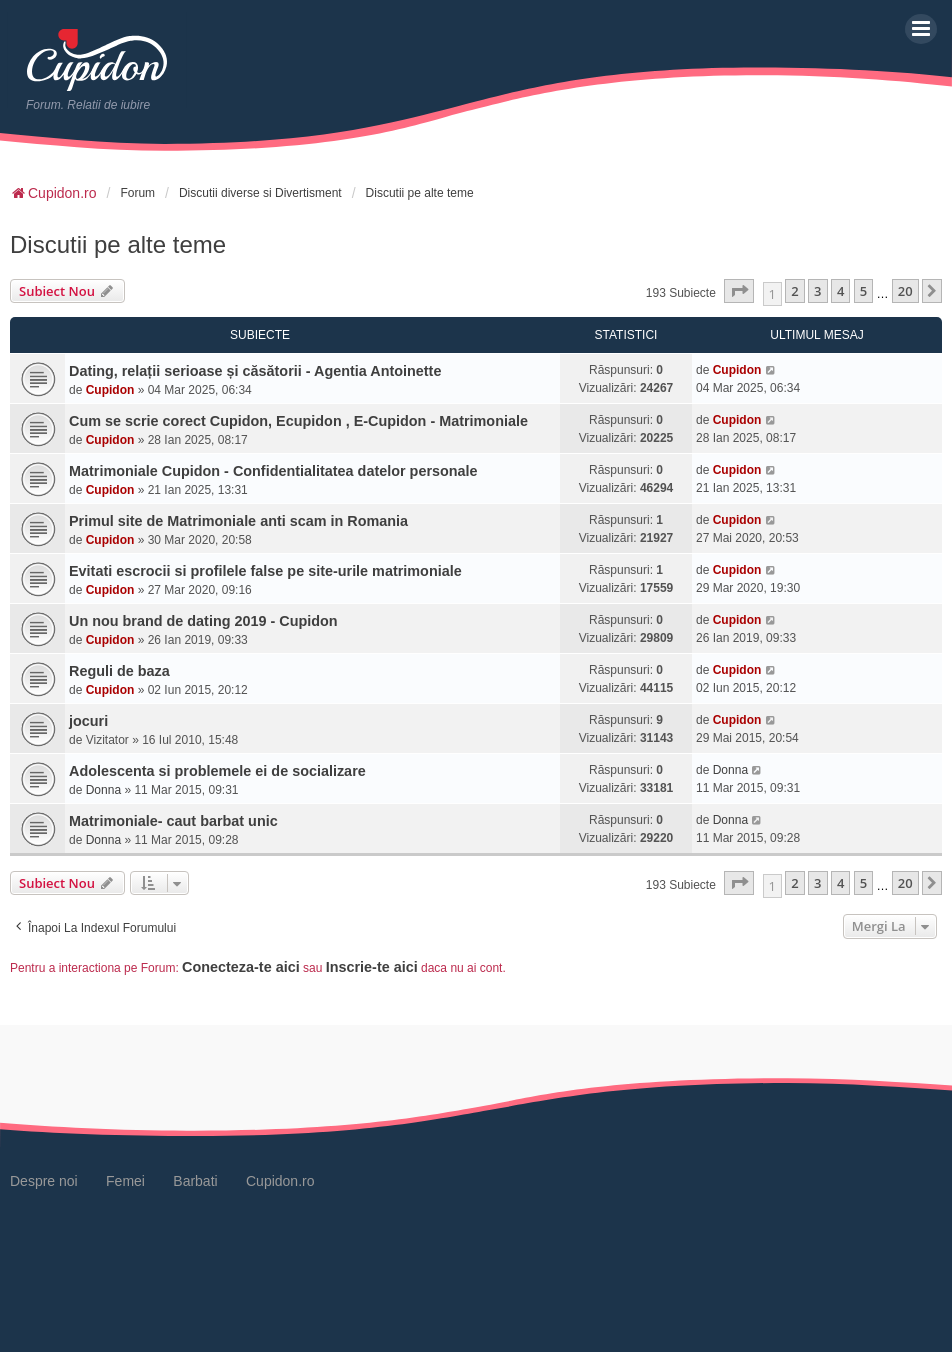 The height and width of the screenshot is (1352, 952). What do you see at coordinates (840, 291) in the screenshot?
I see `4 [button]` at bounding box center [840, 291].